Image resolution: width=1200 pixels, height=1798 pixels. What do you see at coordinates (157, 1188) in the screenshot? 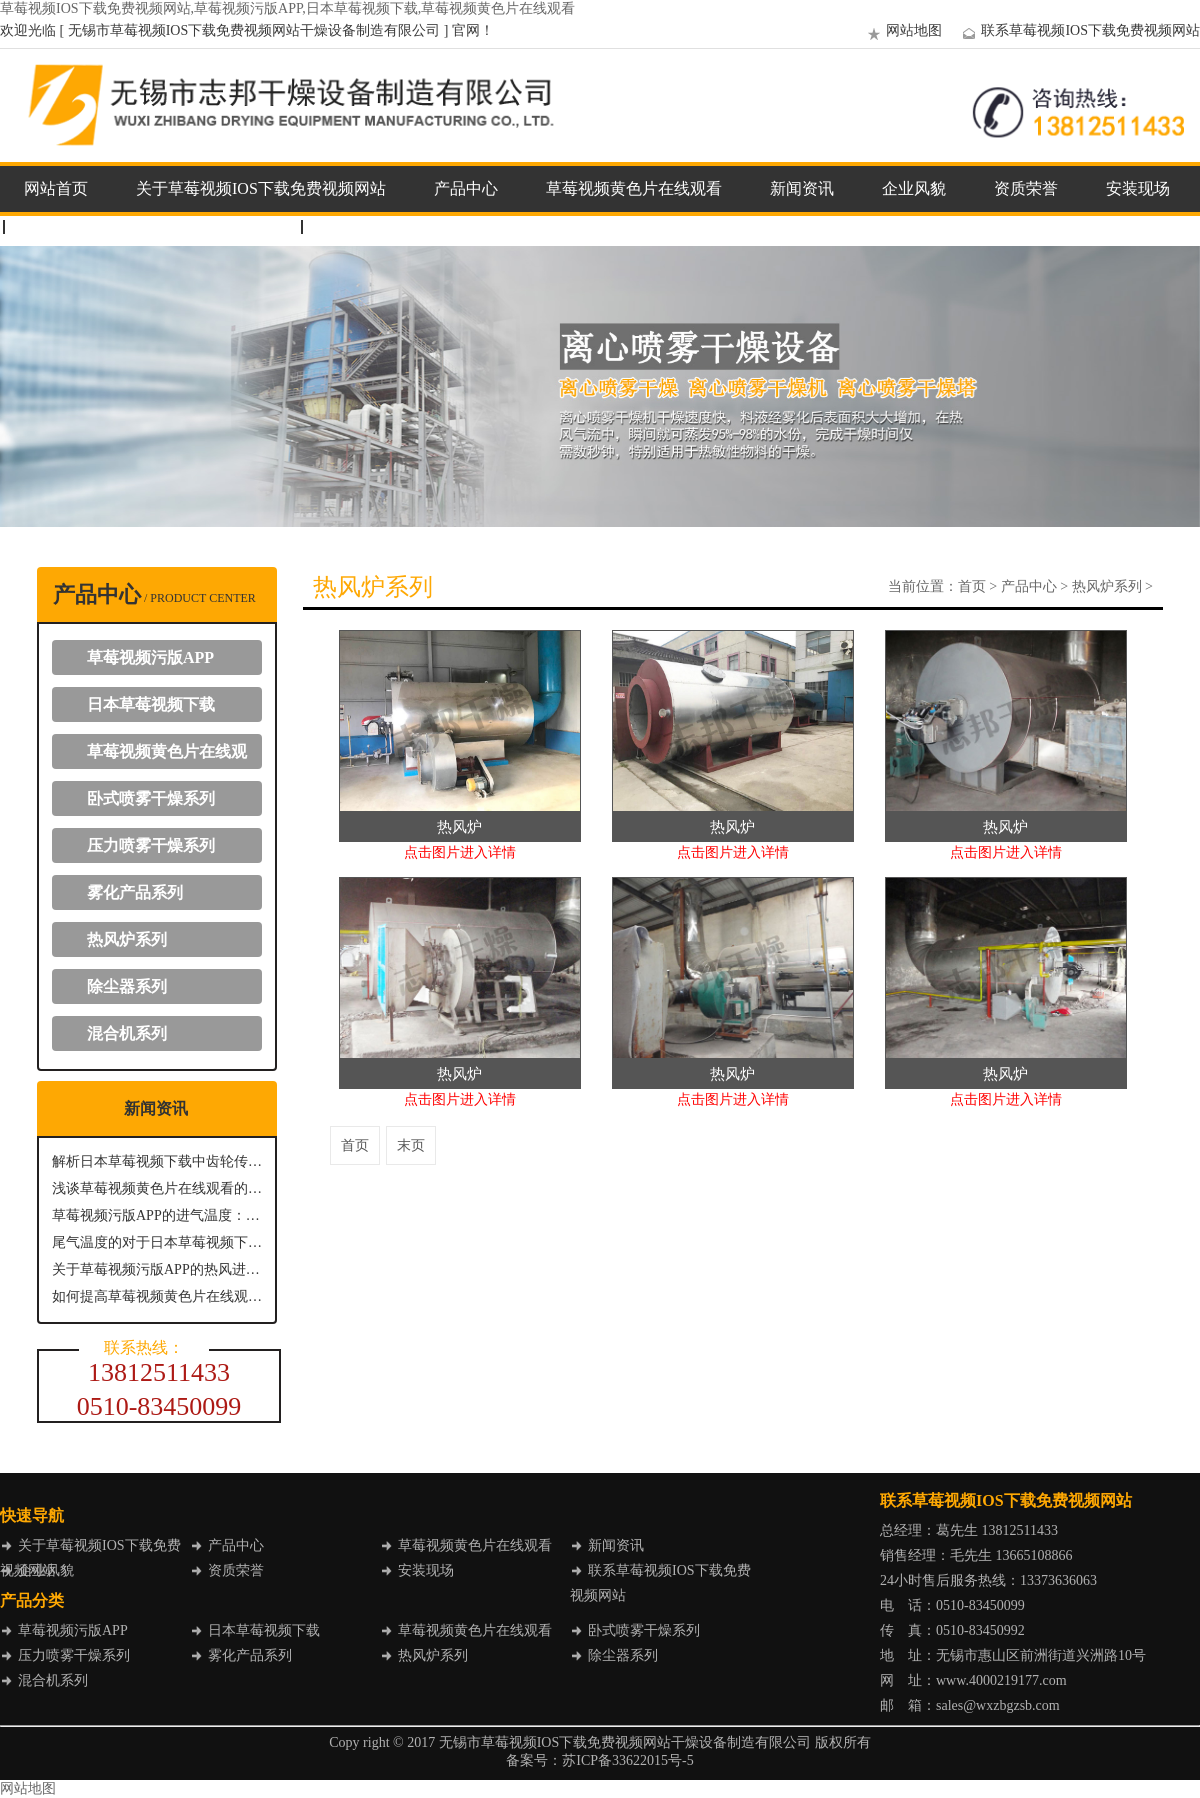
I see `浅谈草莓视频黄色片在线观看的出料方式主要有哪几种？` at bounding box center [157, 1188].